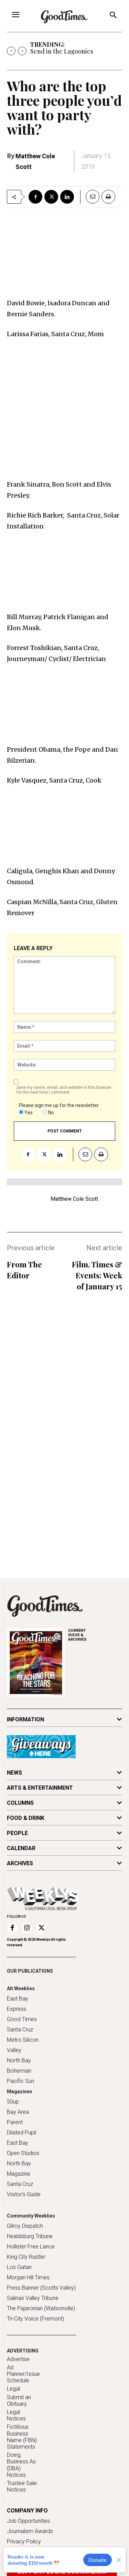  Describe the element at coordinates (22, 2437) in the screenshot. I see `Fictitious Business Name (FBN) Statements` at that location.